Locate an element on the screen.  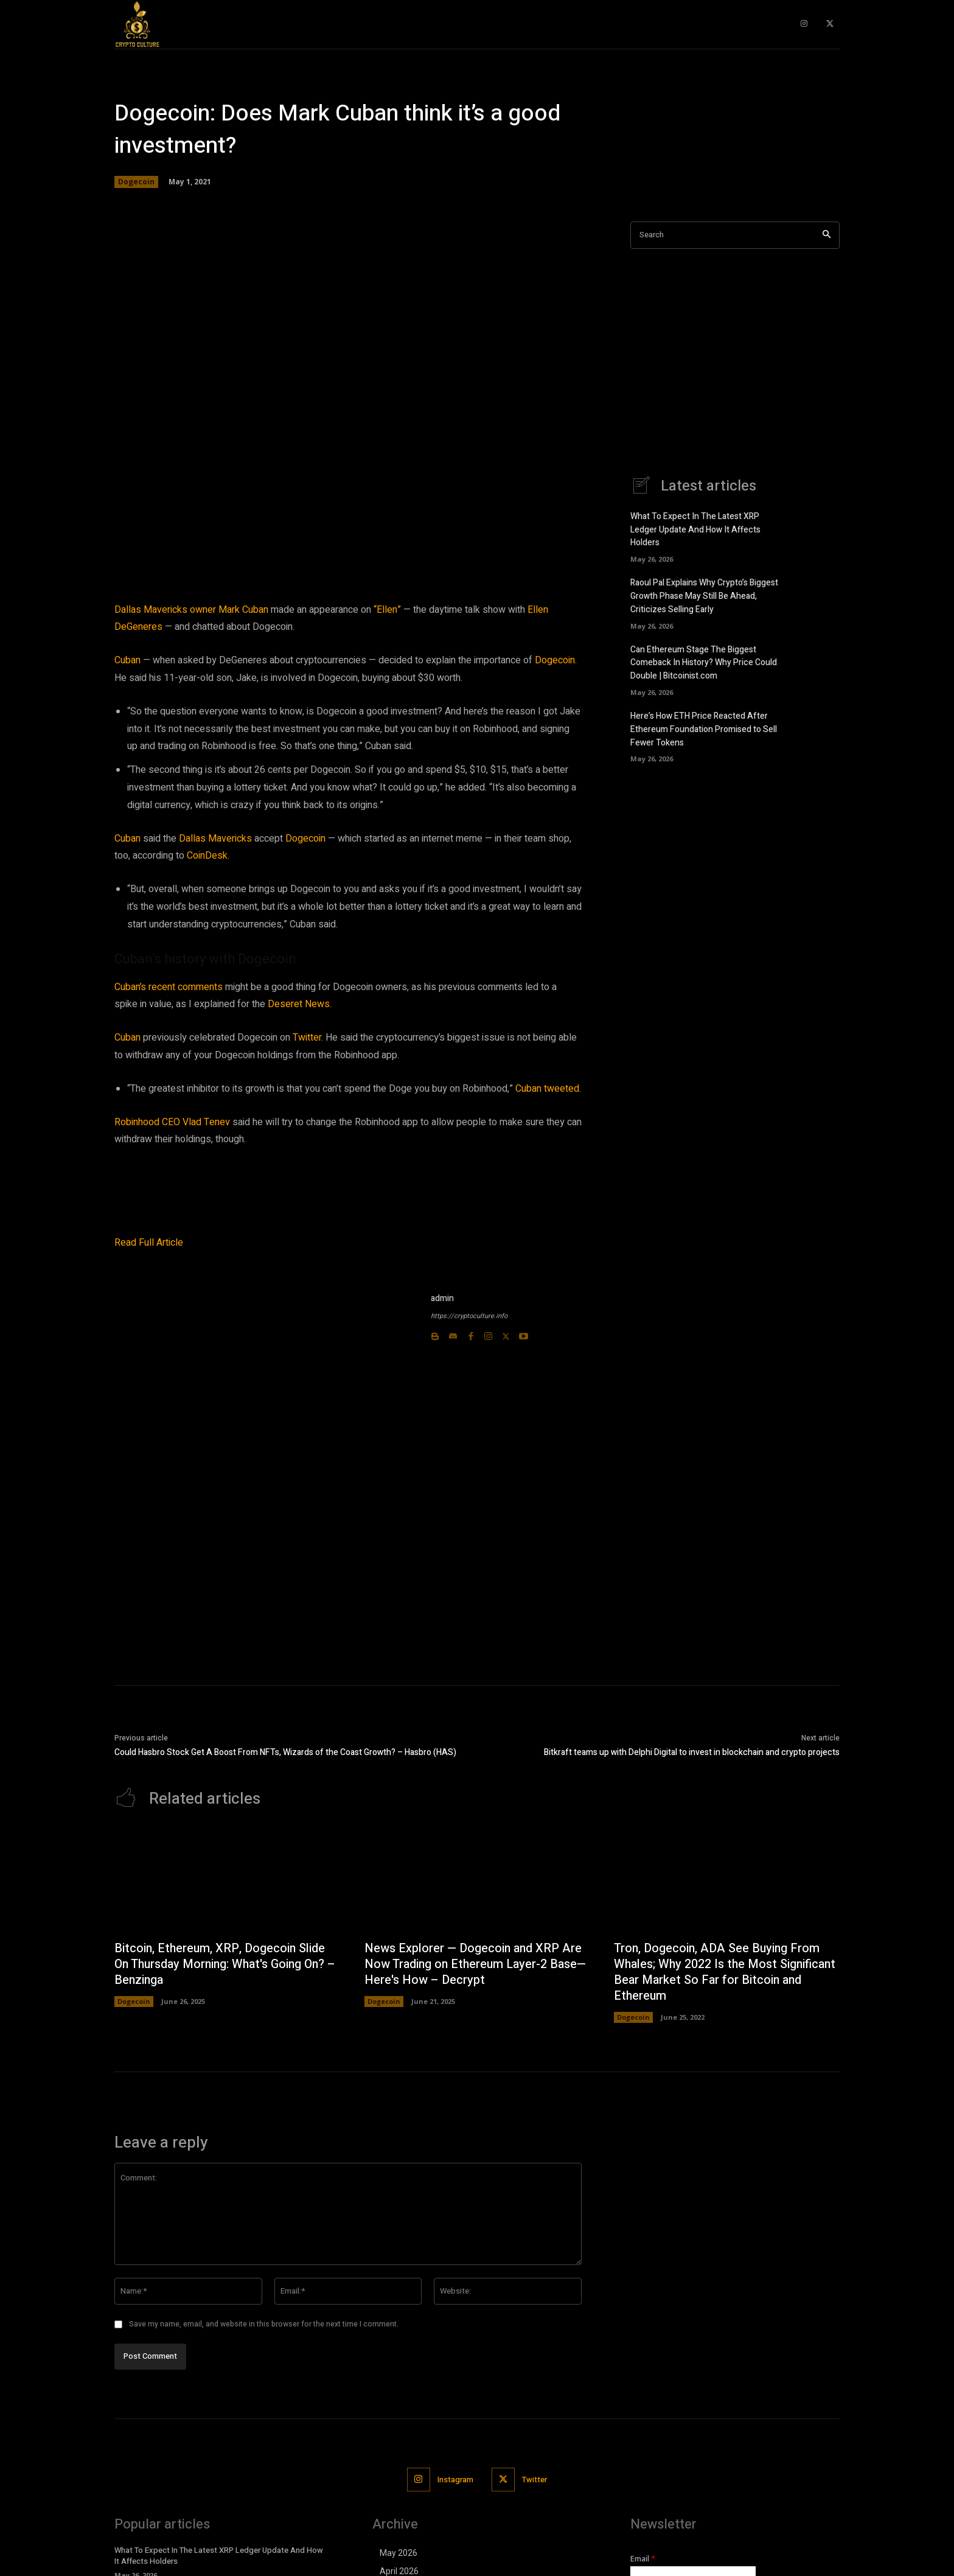
Here’s How ETH Price Reacted After Ethereum Foundation Promised to Sell Fewer Tokens is located at coordinates (703, 725).